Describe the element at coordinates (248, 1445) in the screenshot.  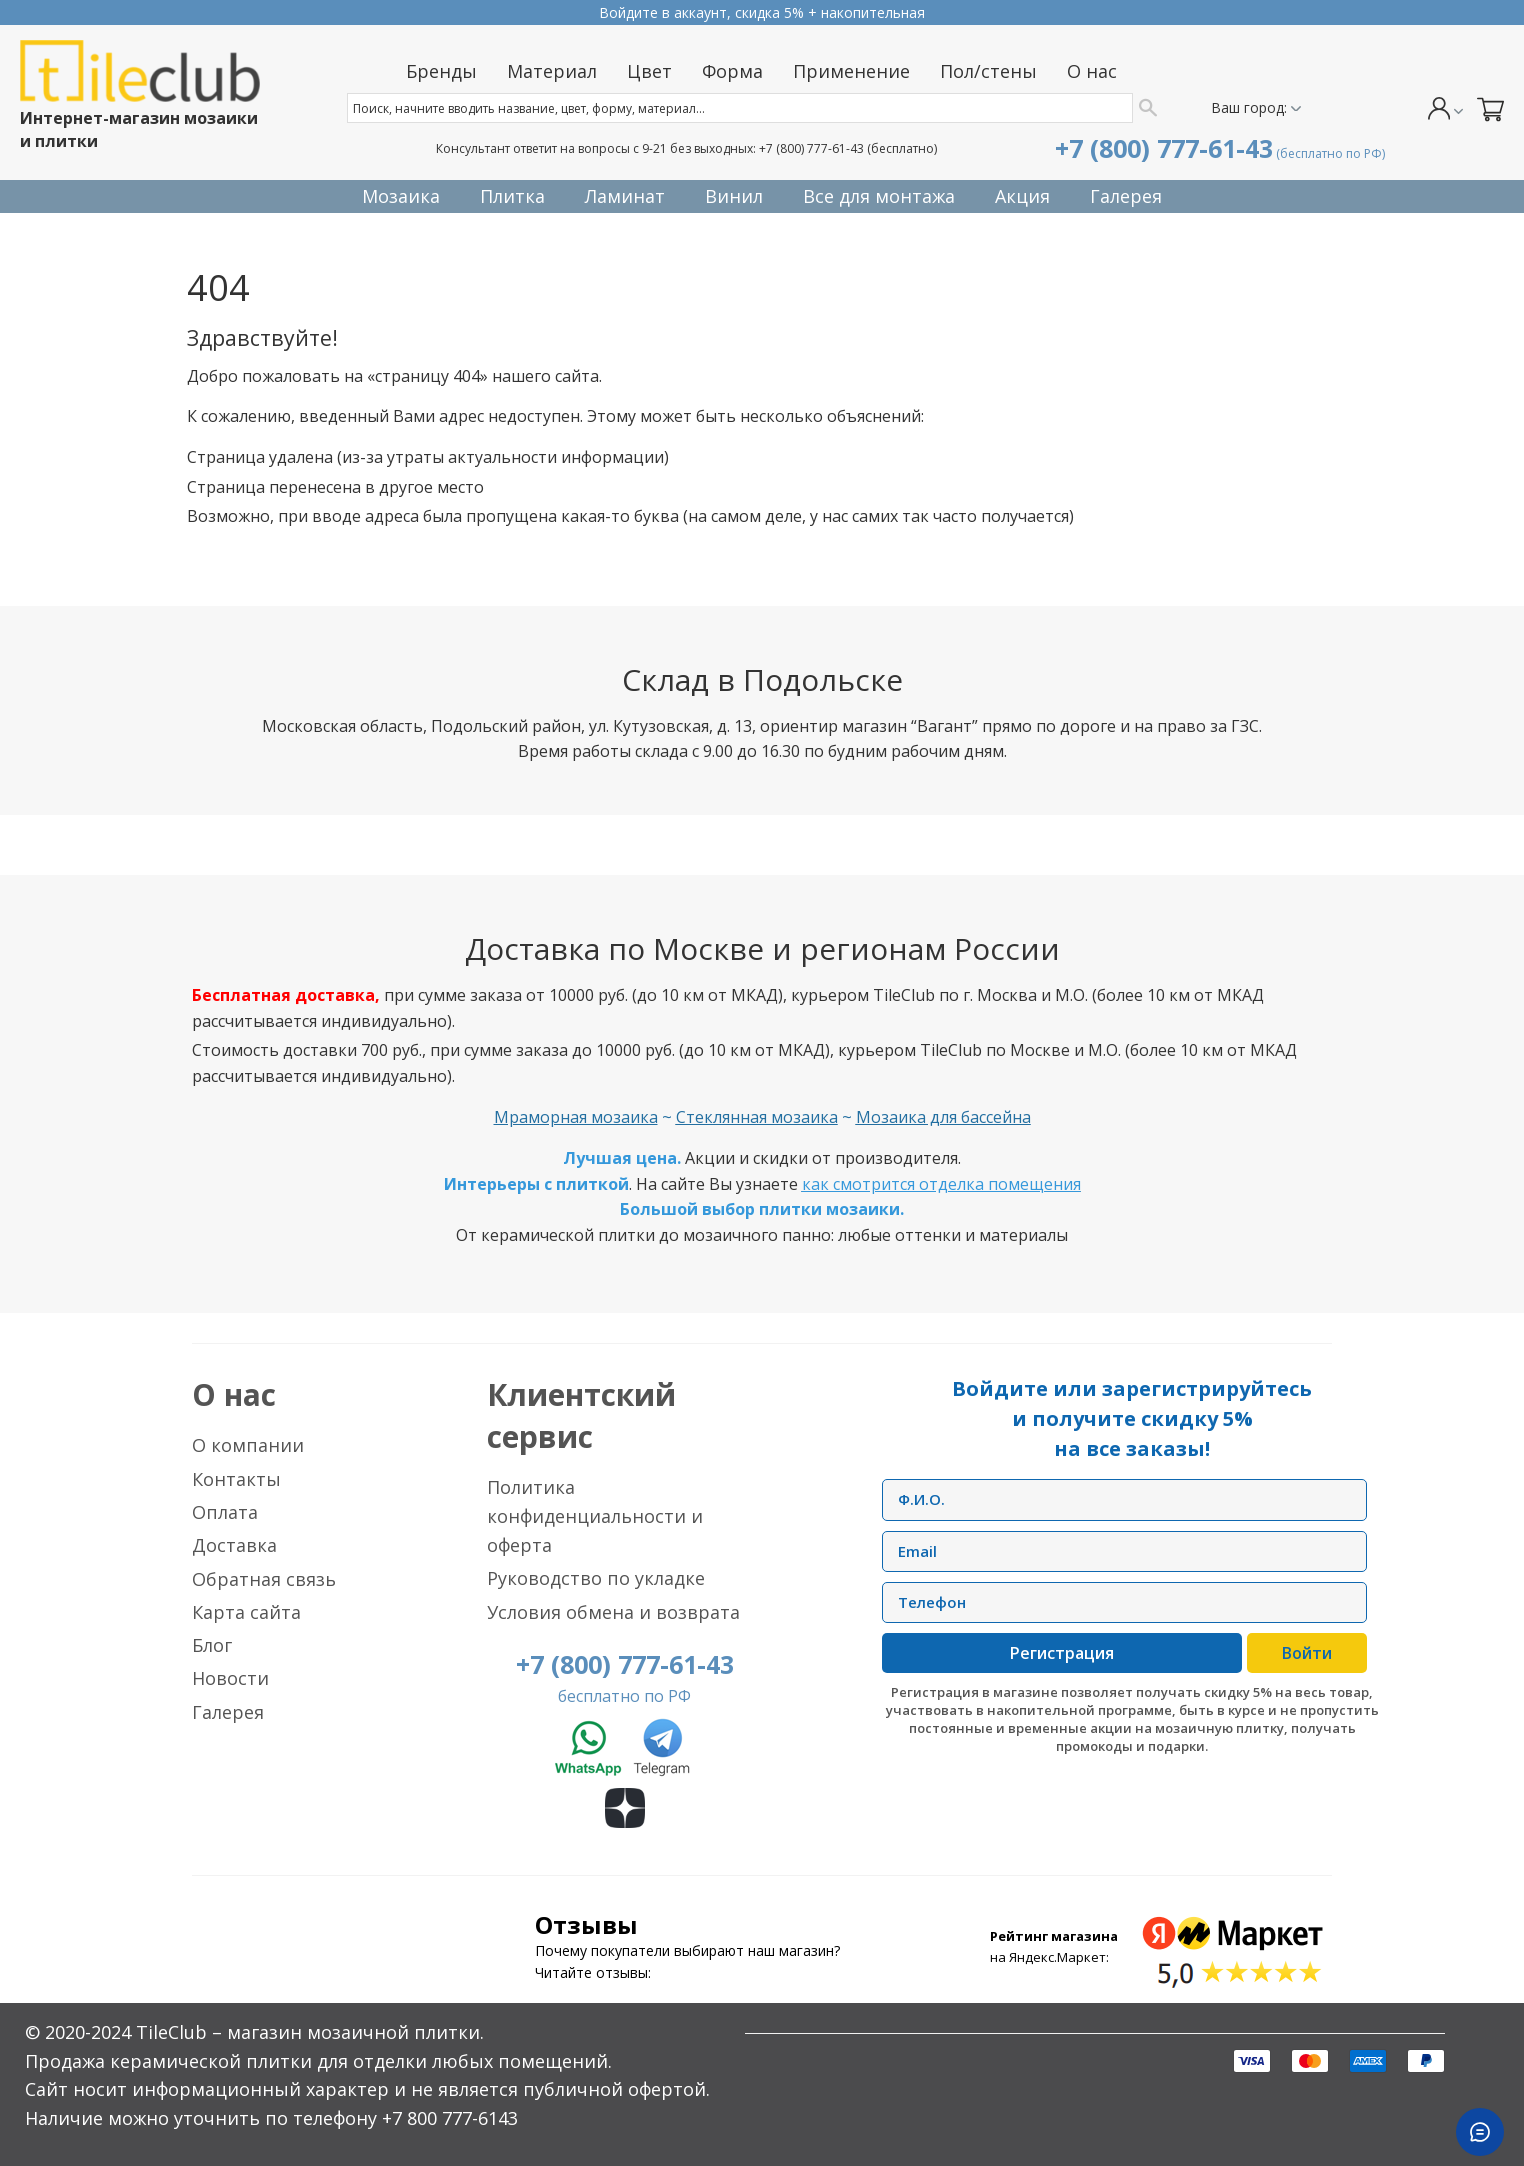
I see `О компании` at that location.